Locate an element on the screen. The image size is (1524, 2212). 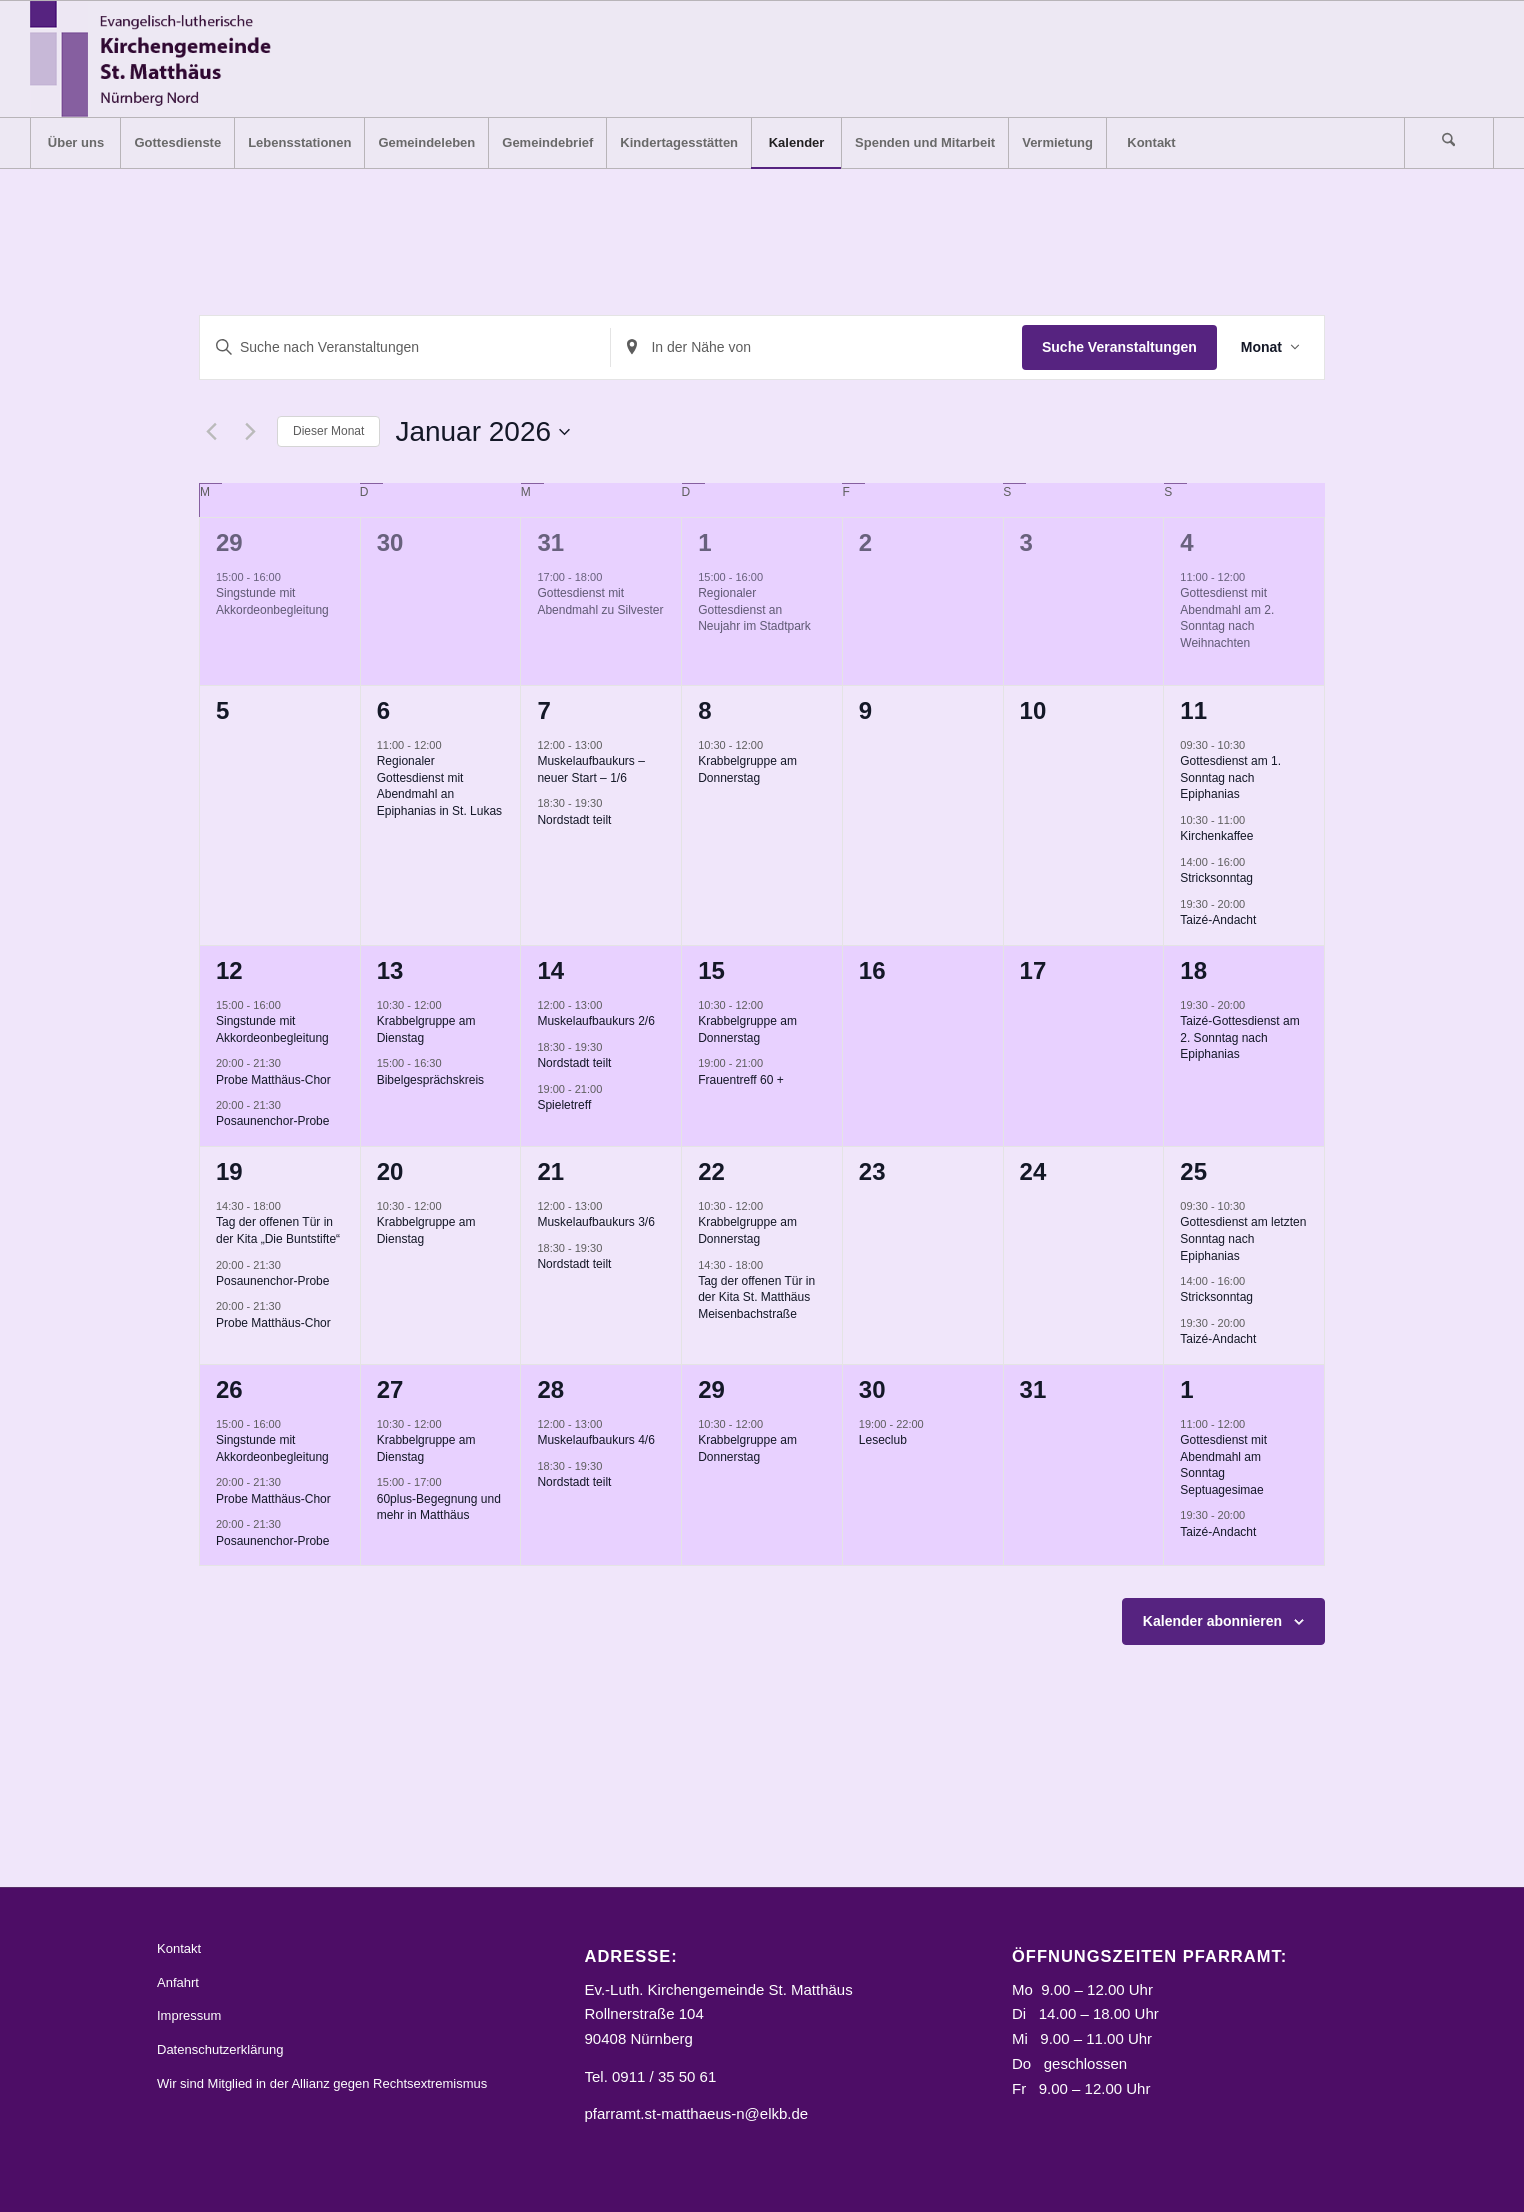
pfarramt.st-matthaeus-n@elkb.de is located at coordinates (697, 2113).